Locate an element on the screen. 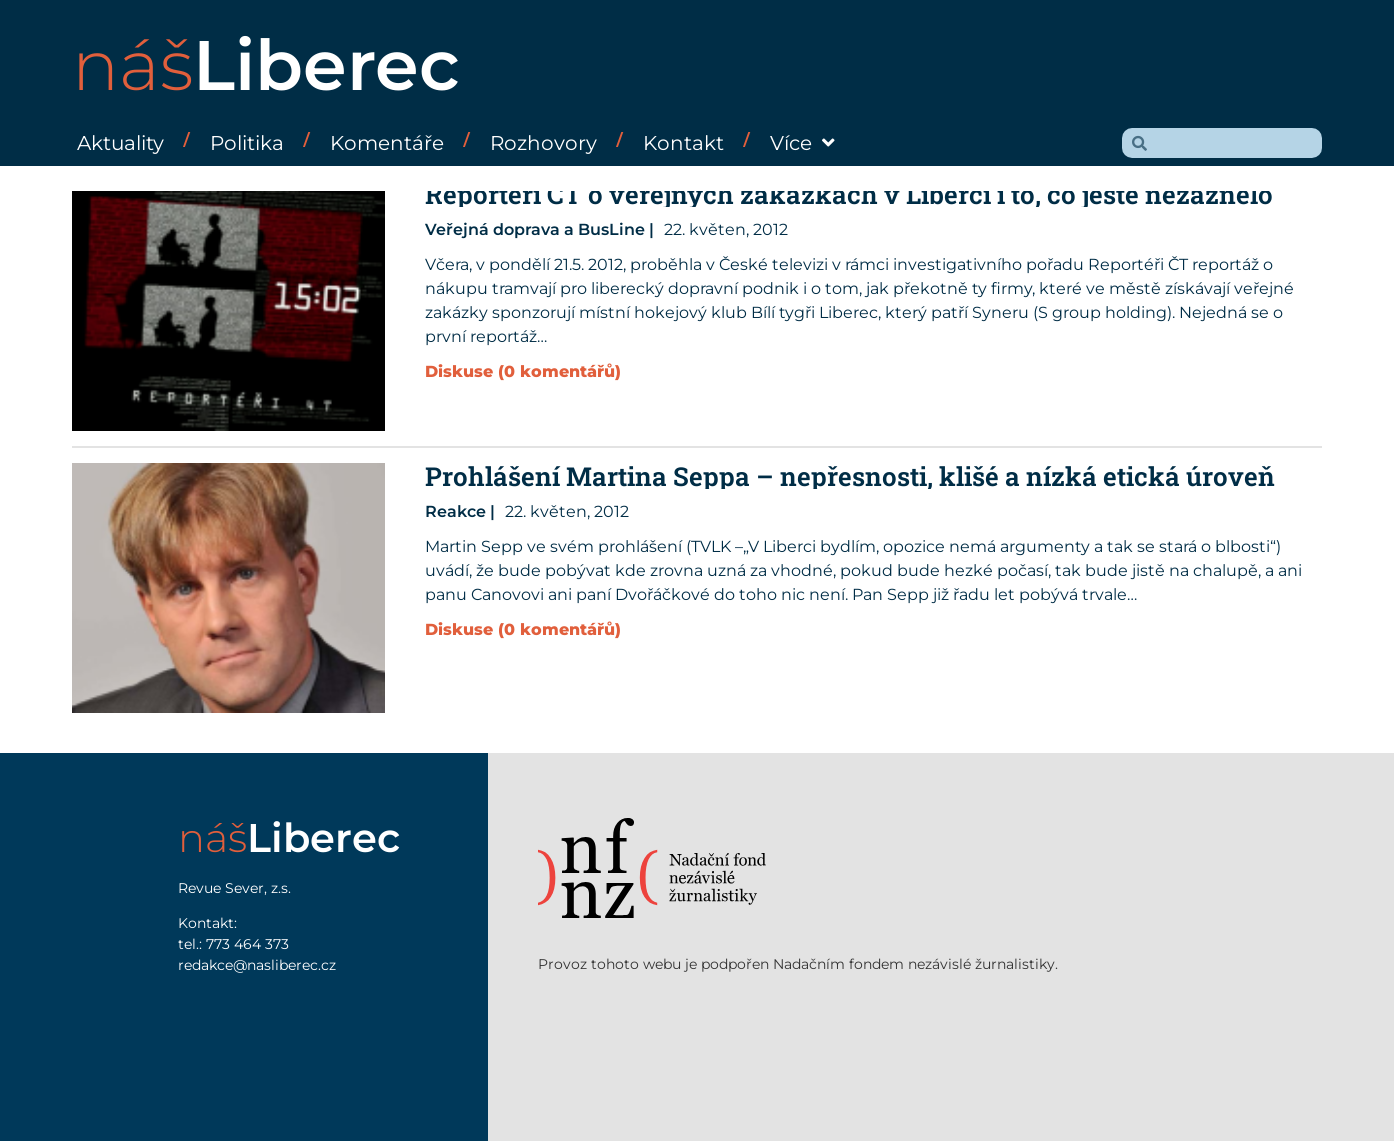 The height and width of the screenshot is (1141, 1394). Aktuality is located at coordinates (120, 143).